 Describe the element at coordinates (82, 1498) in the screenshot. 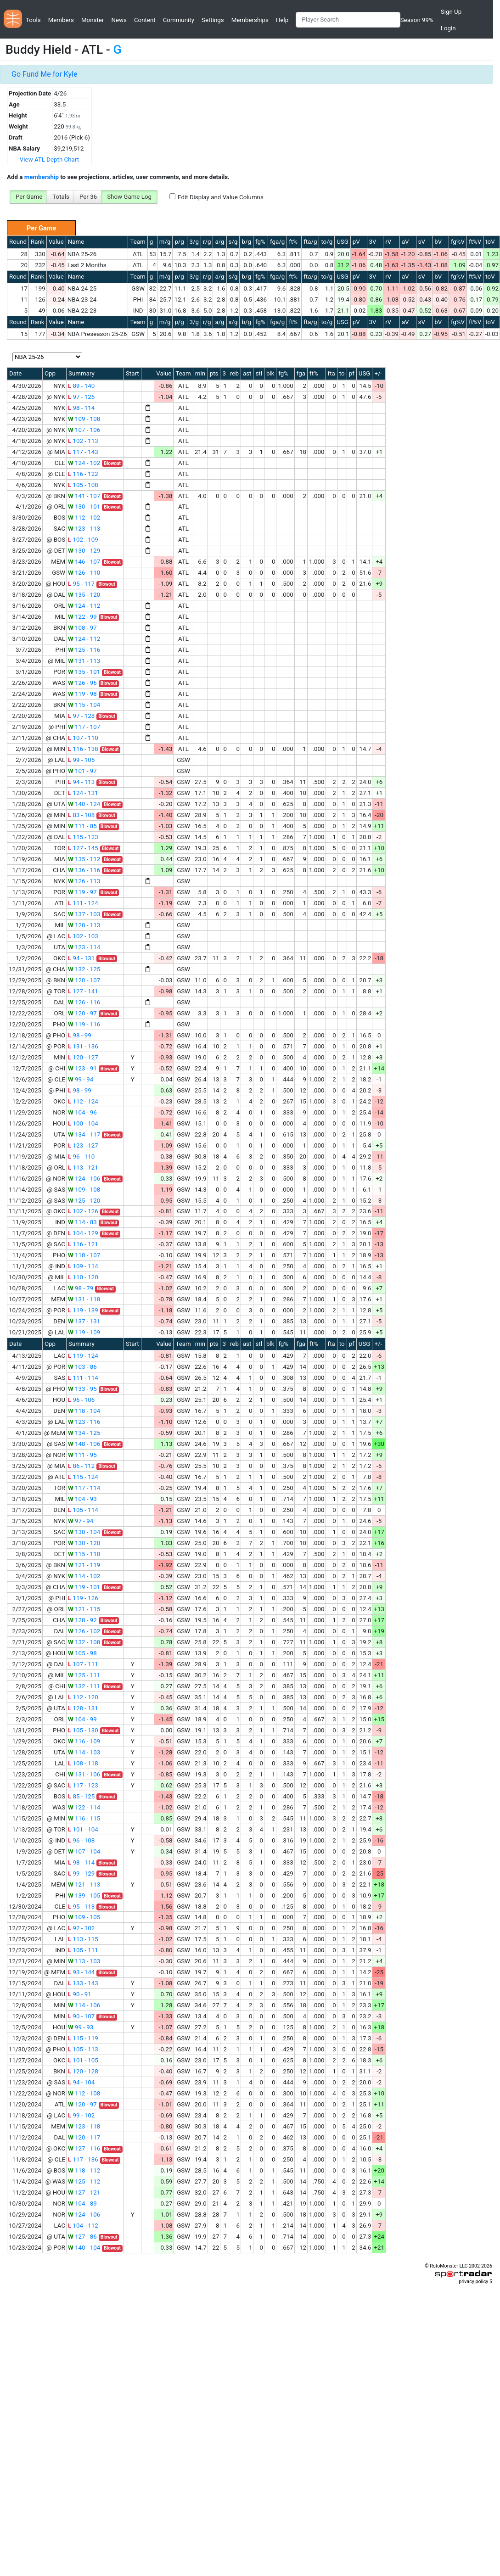

I see `104 - 93` at that location.